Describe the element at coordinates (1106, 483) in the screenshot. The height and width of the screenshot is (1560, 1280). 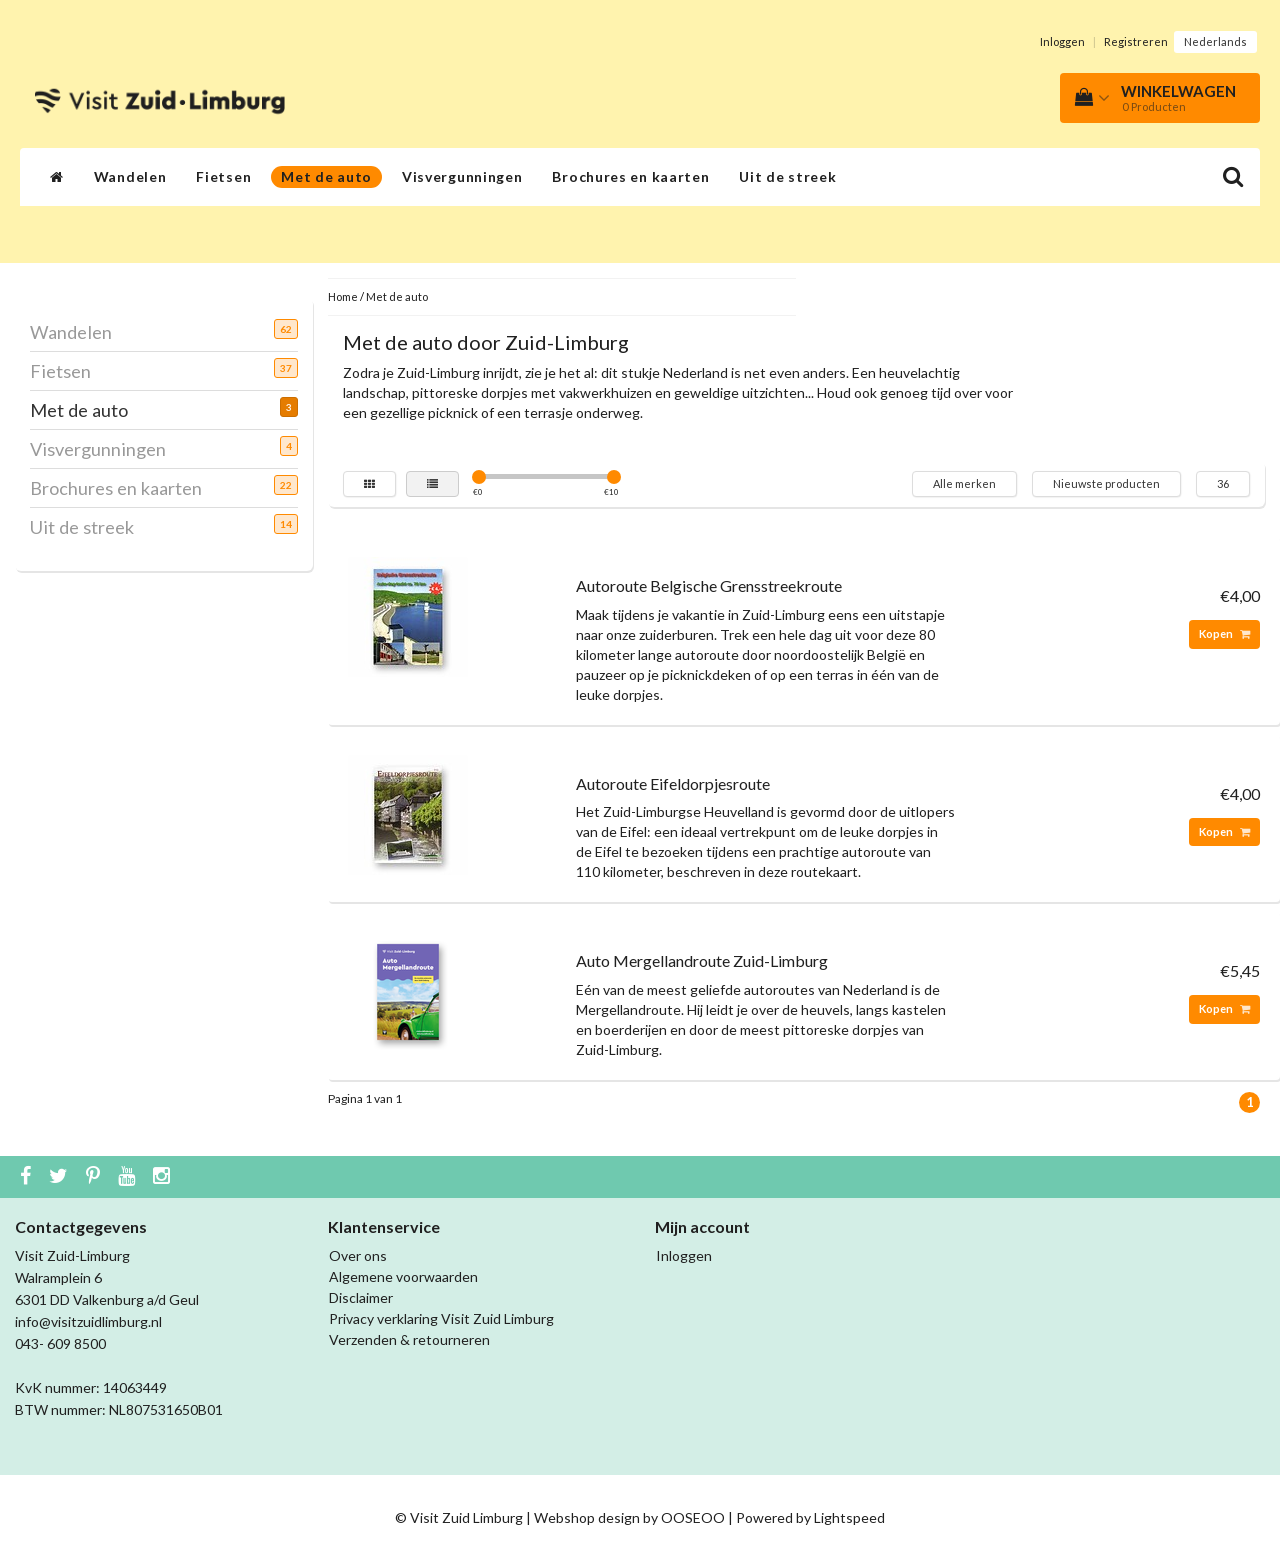
I see `Nieuwste producten` at that location.